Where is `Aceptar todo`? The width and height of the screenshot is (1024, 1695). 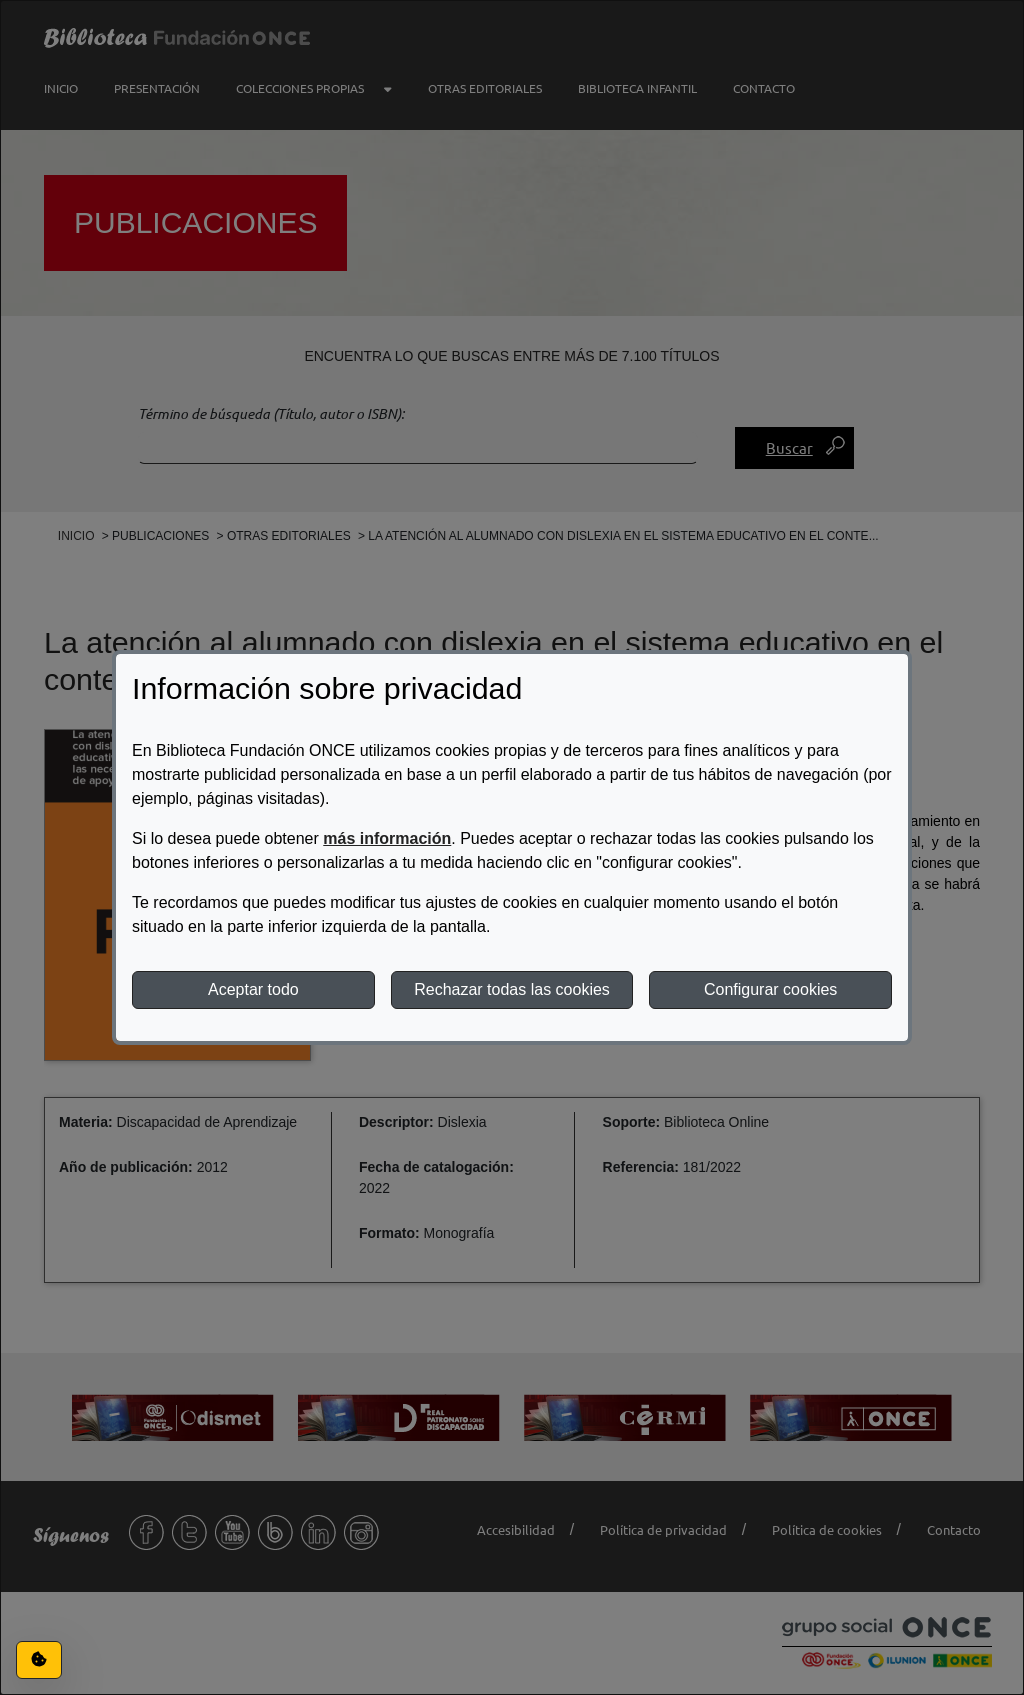
Aceptar todo is located at coordinates (253, 989).